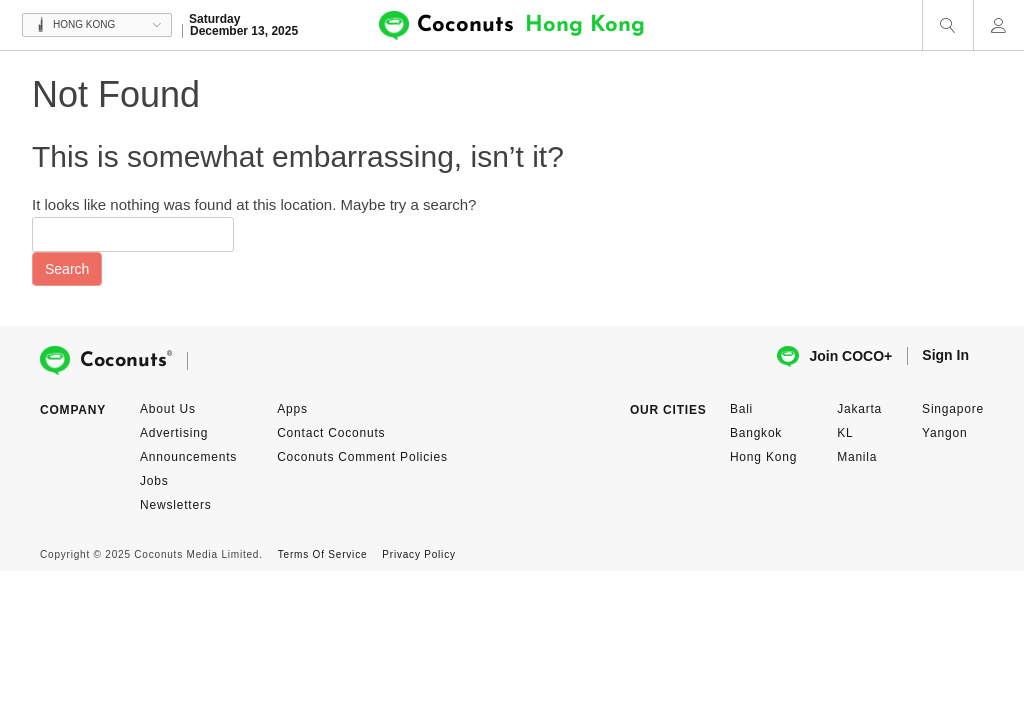 Image resolution: width=1024 pixels, height=720 pixels. Describe the element at coordinates (418, 554) in the screenshot. I see `Privacy Policy` at that location.